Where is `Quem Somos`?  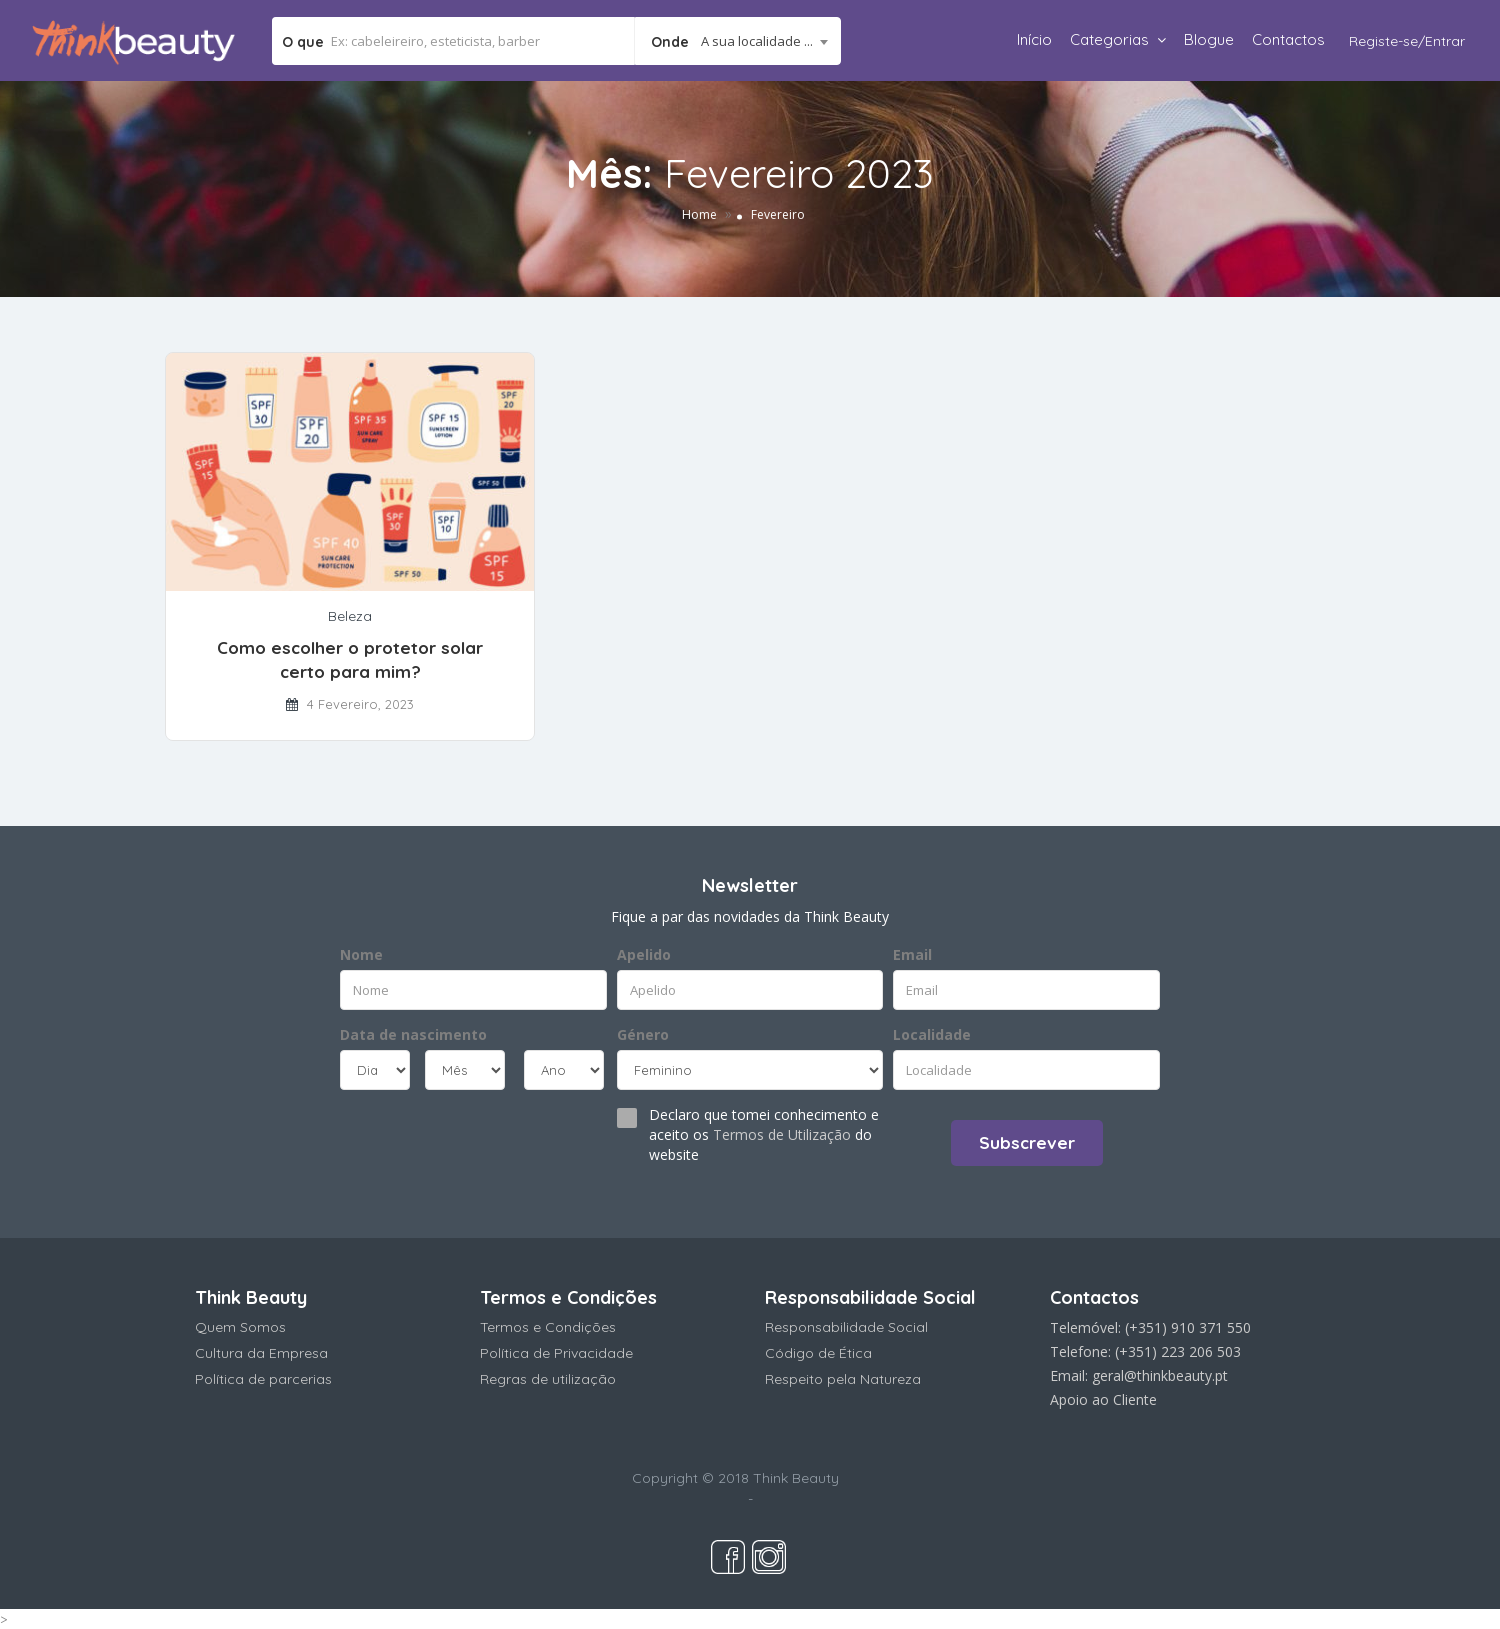 Quem Somos is located at coordinates (240, 1327).